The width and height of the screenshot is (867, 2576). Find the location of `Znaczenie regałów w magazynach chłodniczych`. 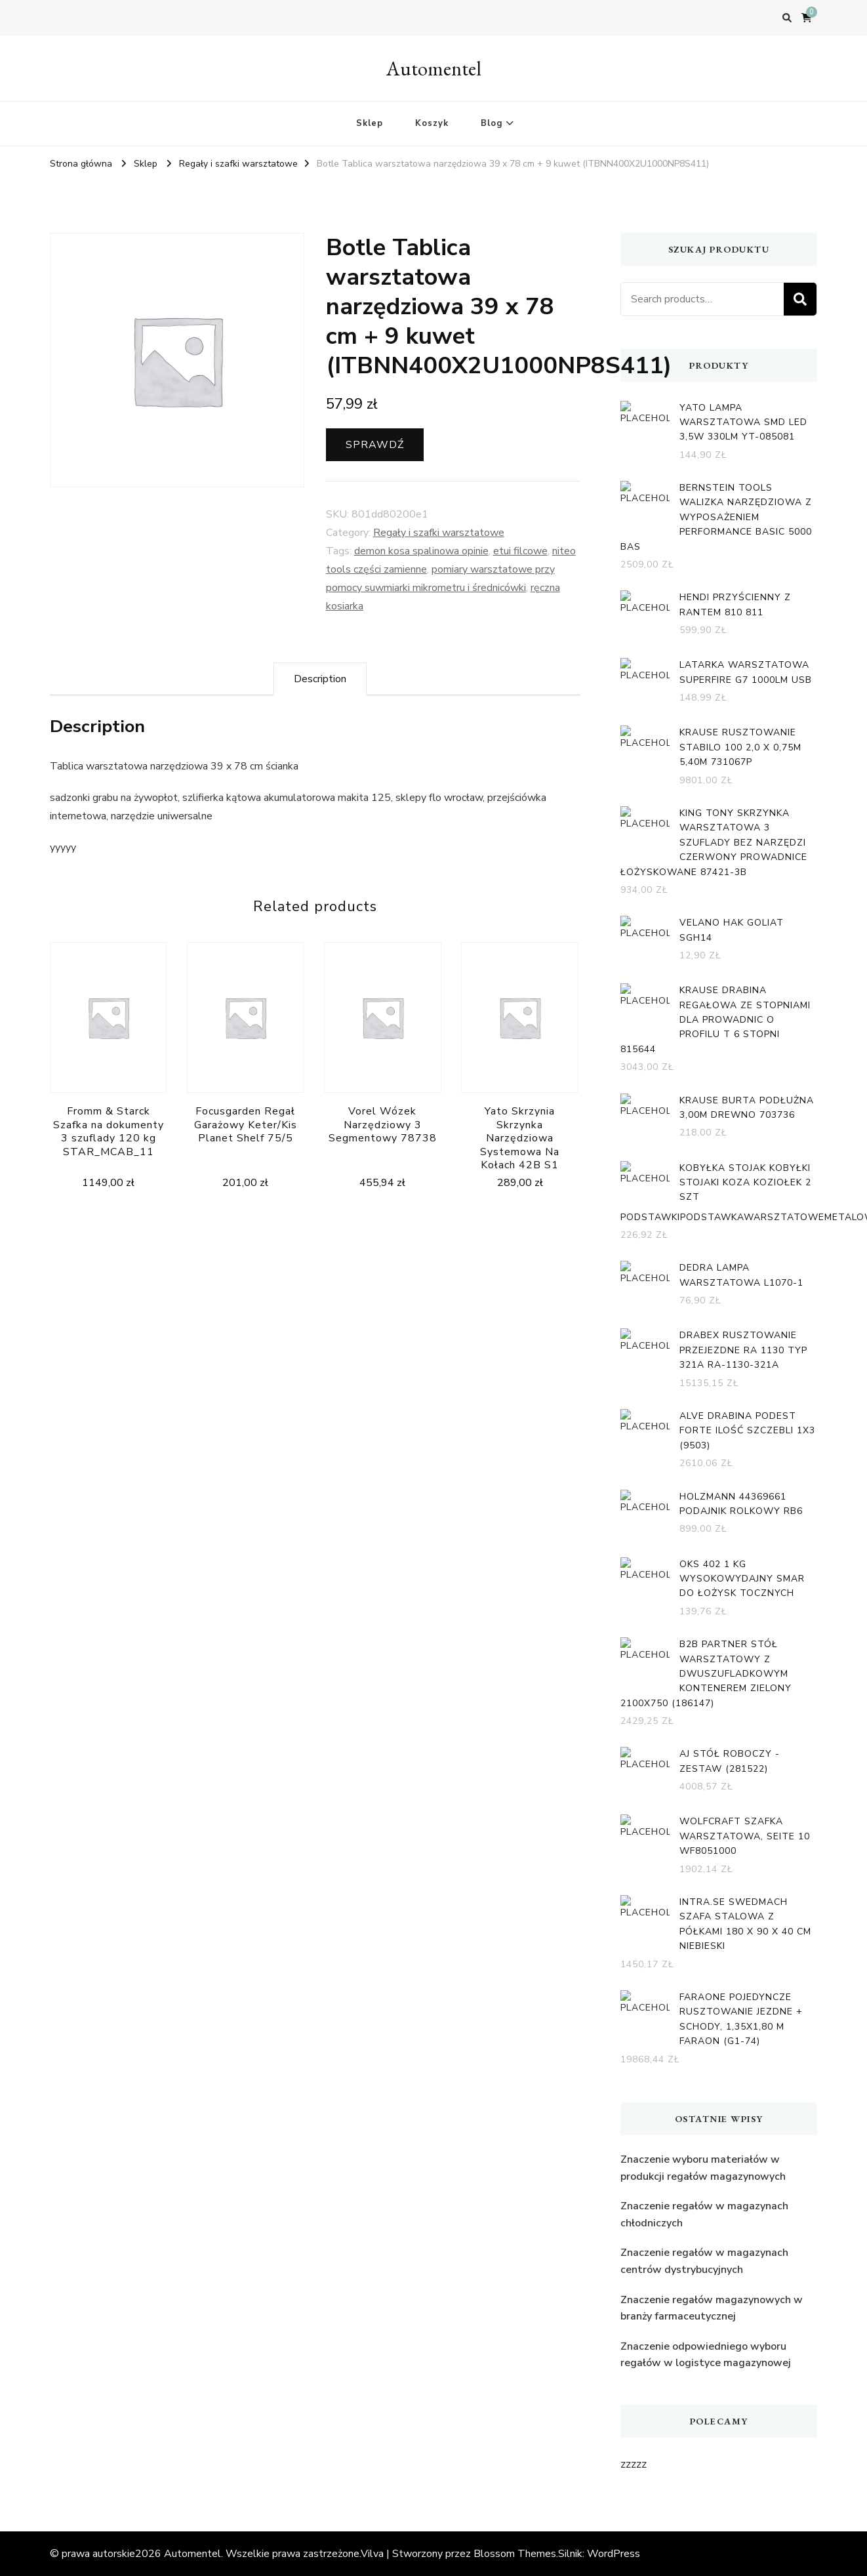

Znaczenie regałów w magazynach chłodniczych is located at coordinates (704, 2214).